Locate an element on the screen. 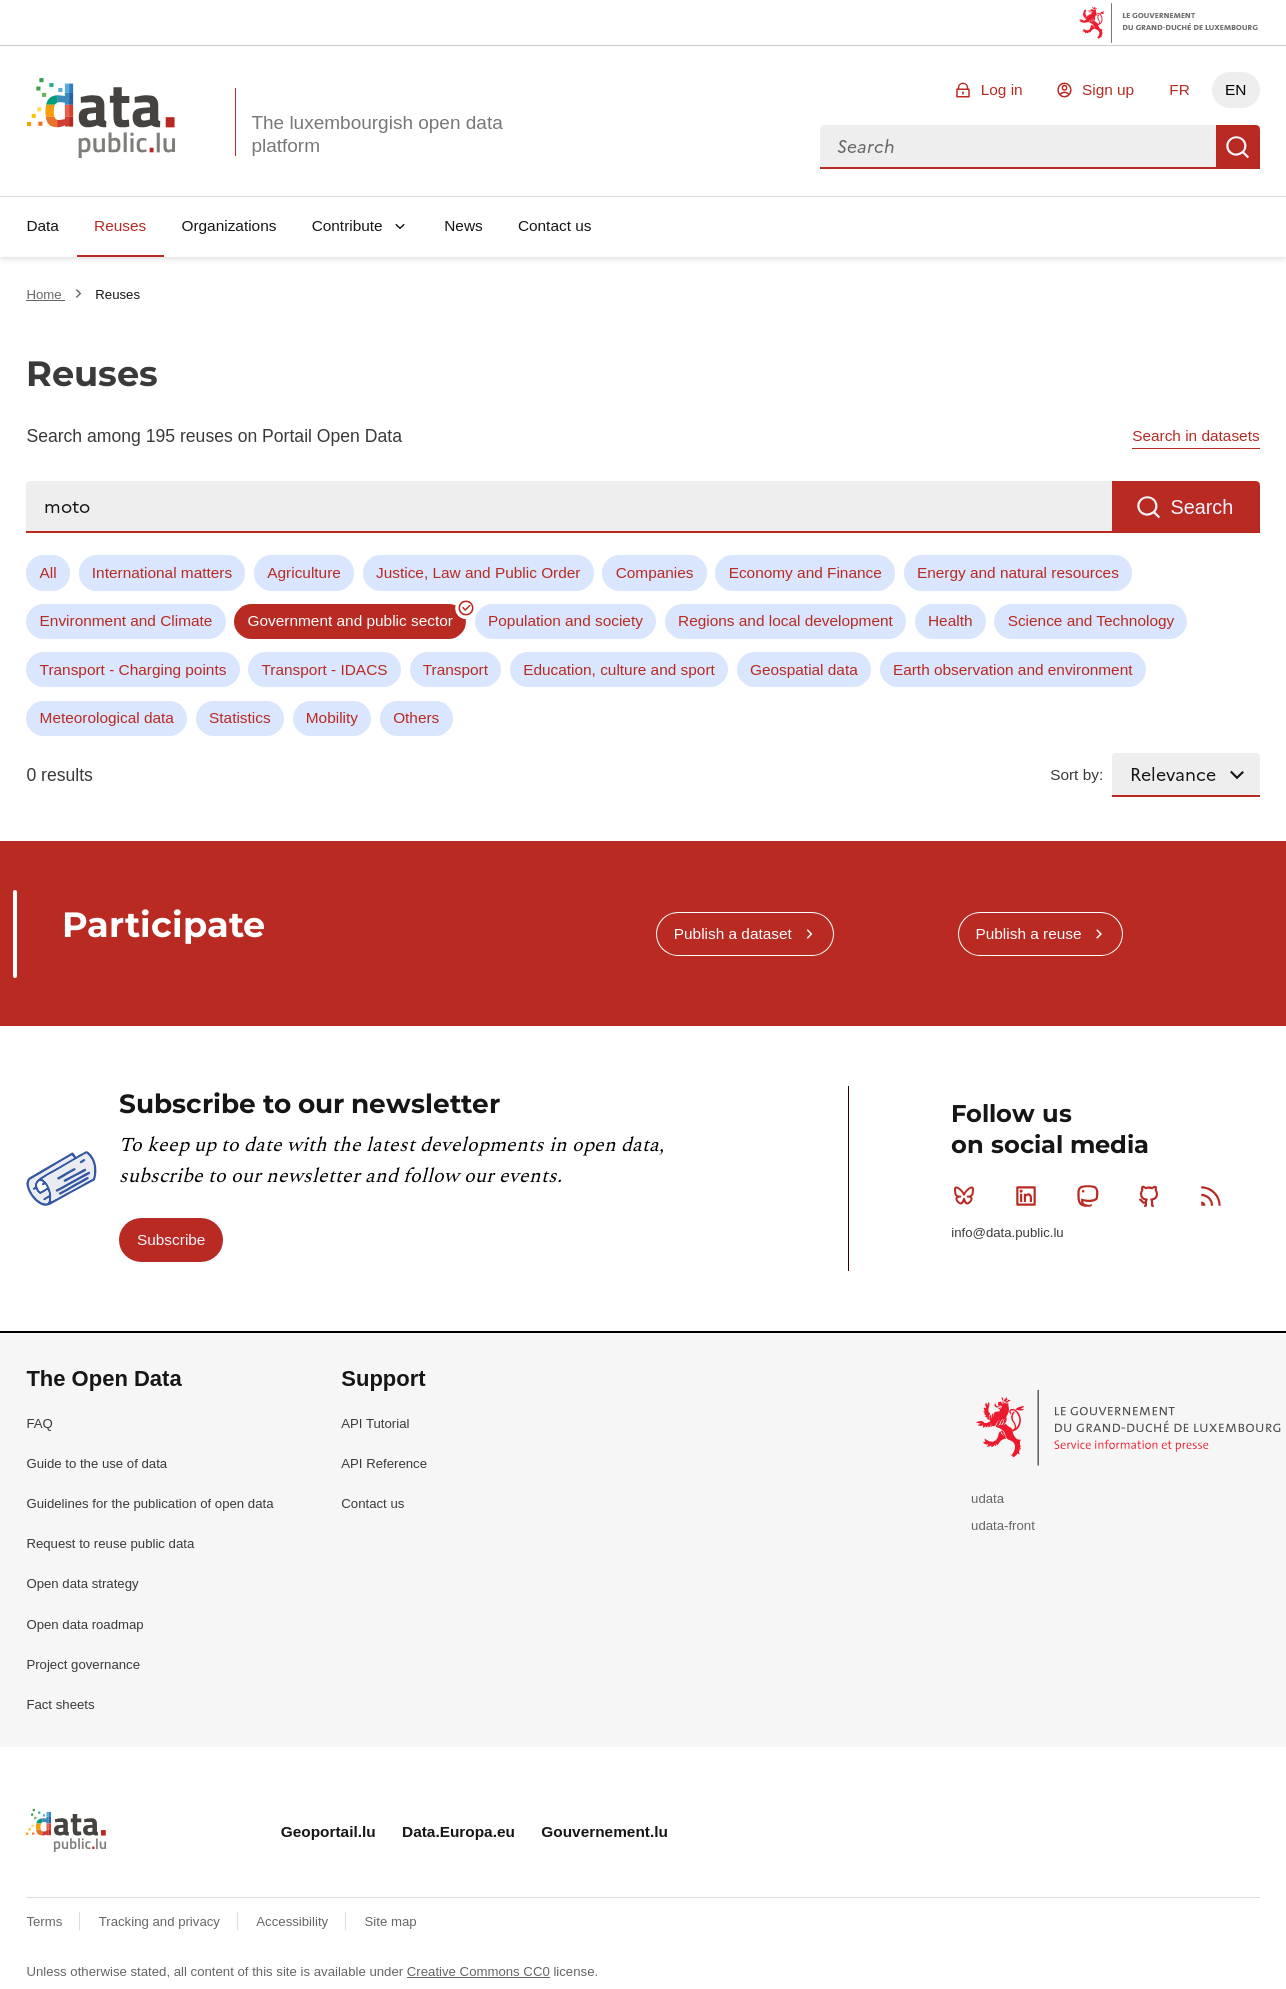 Image resolution: width=1286 pixels, height=1989 pixels. Statistics is located at coordinates (240, 717).